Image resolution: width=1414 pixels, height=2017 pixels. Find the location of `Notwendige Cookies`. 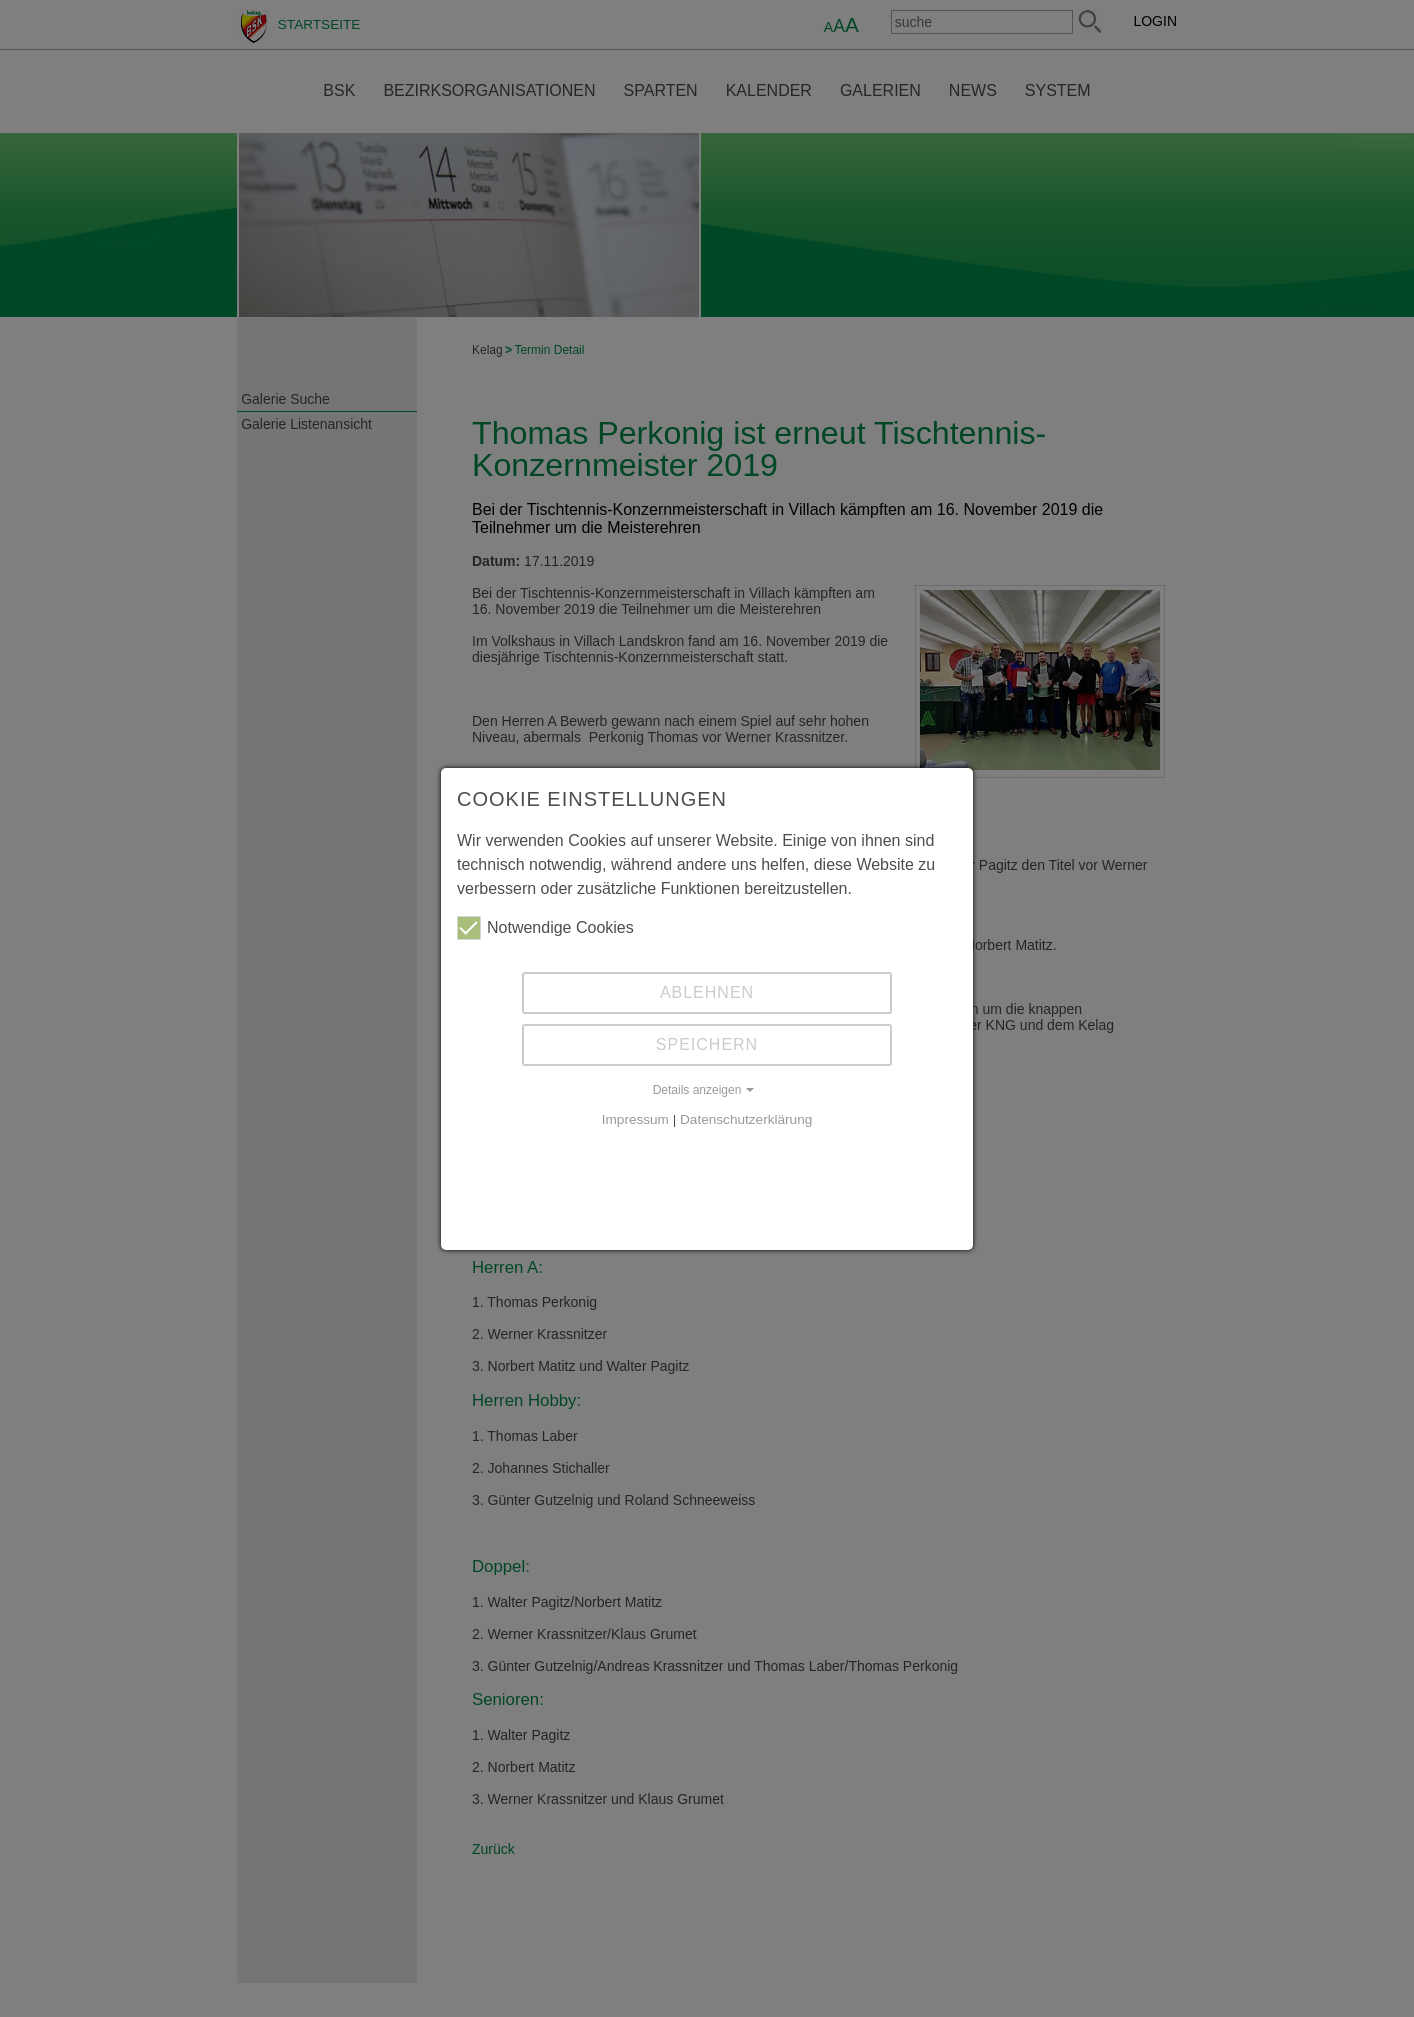

Notwendige Cookies is located at coordinates (545, 928).